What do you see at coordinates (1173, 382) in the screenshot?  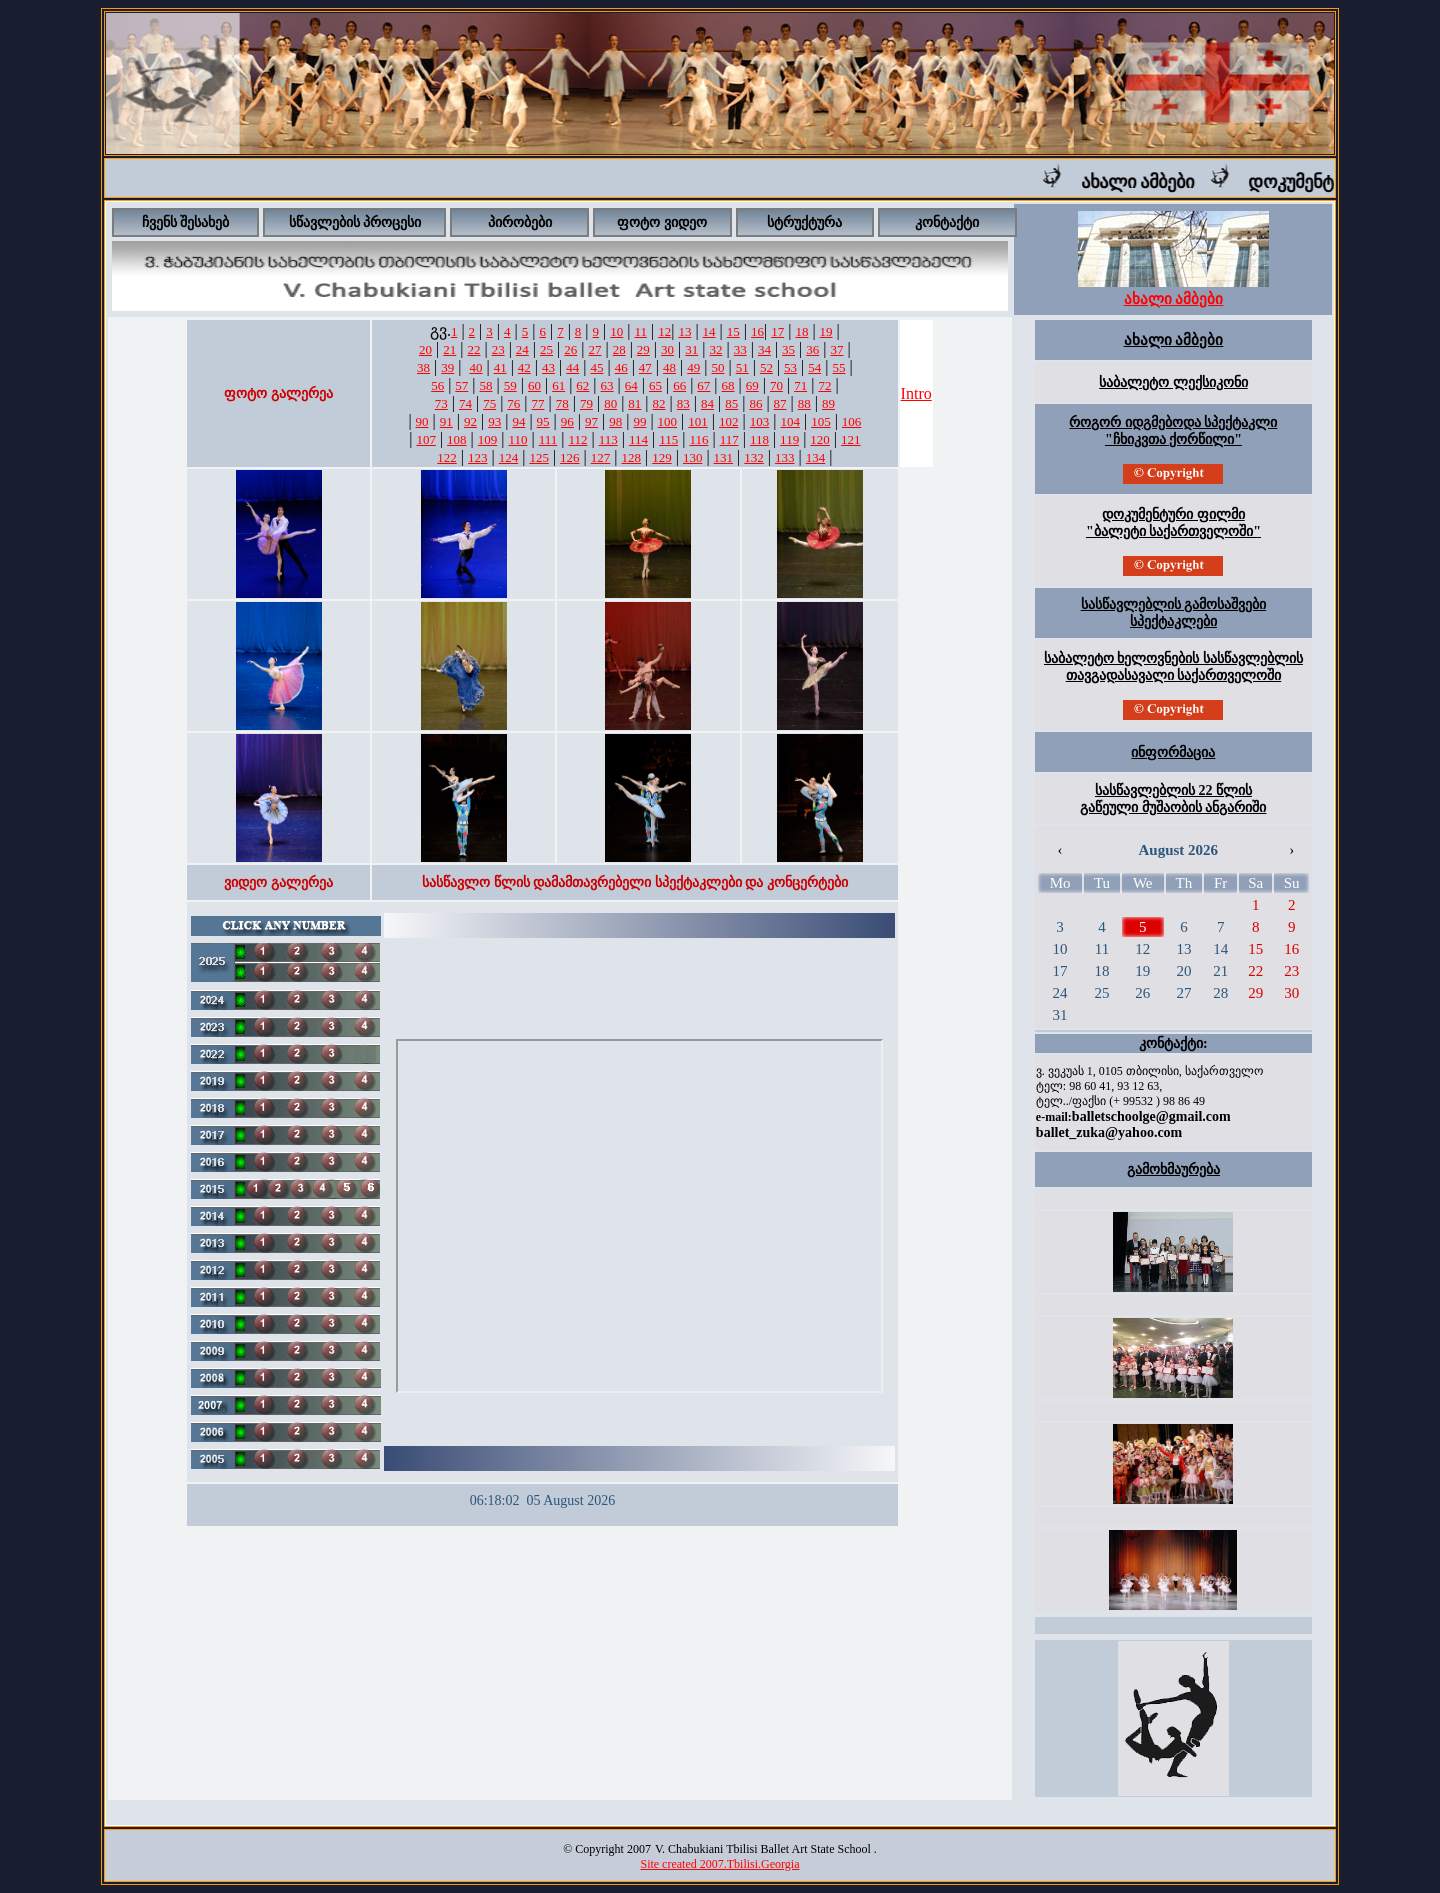 I see `საბალეტო ლექსიკონი` at bounding box center [1173, 382].